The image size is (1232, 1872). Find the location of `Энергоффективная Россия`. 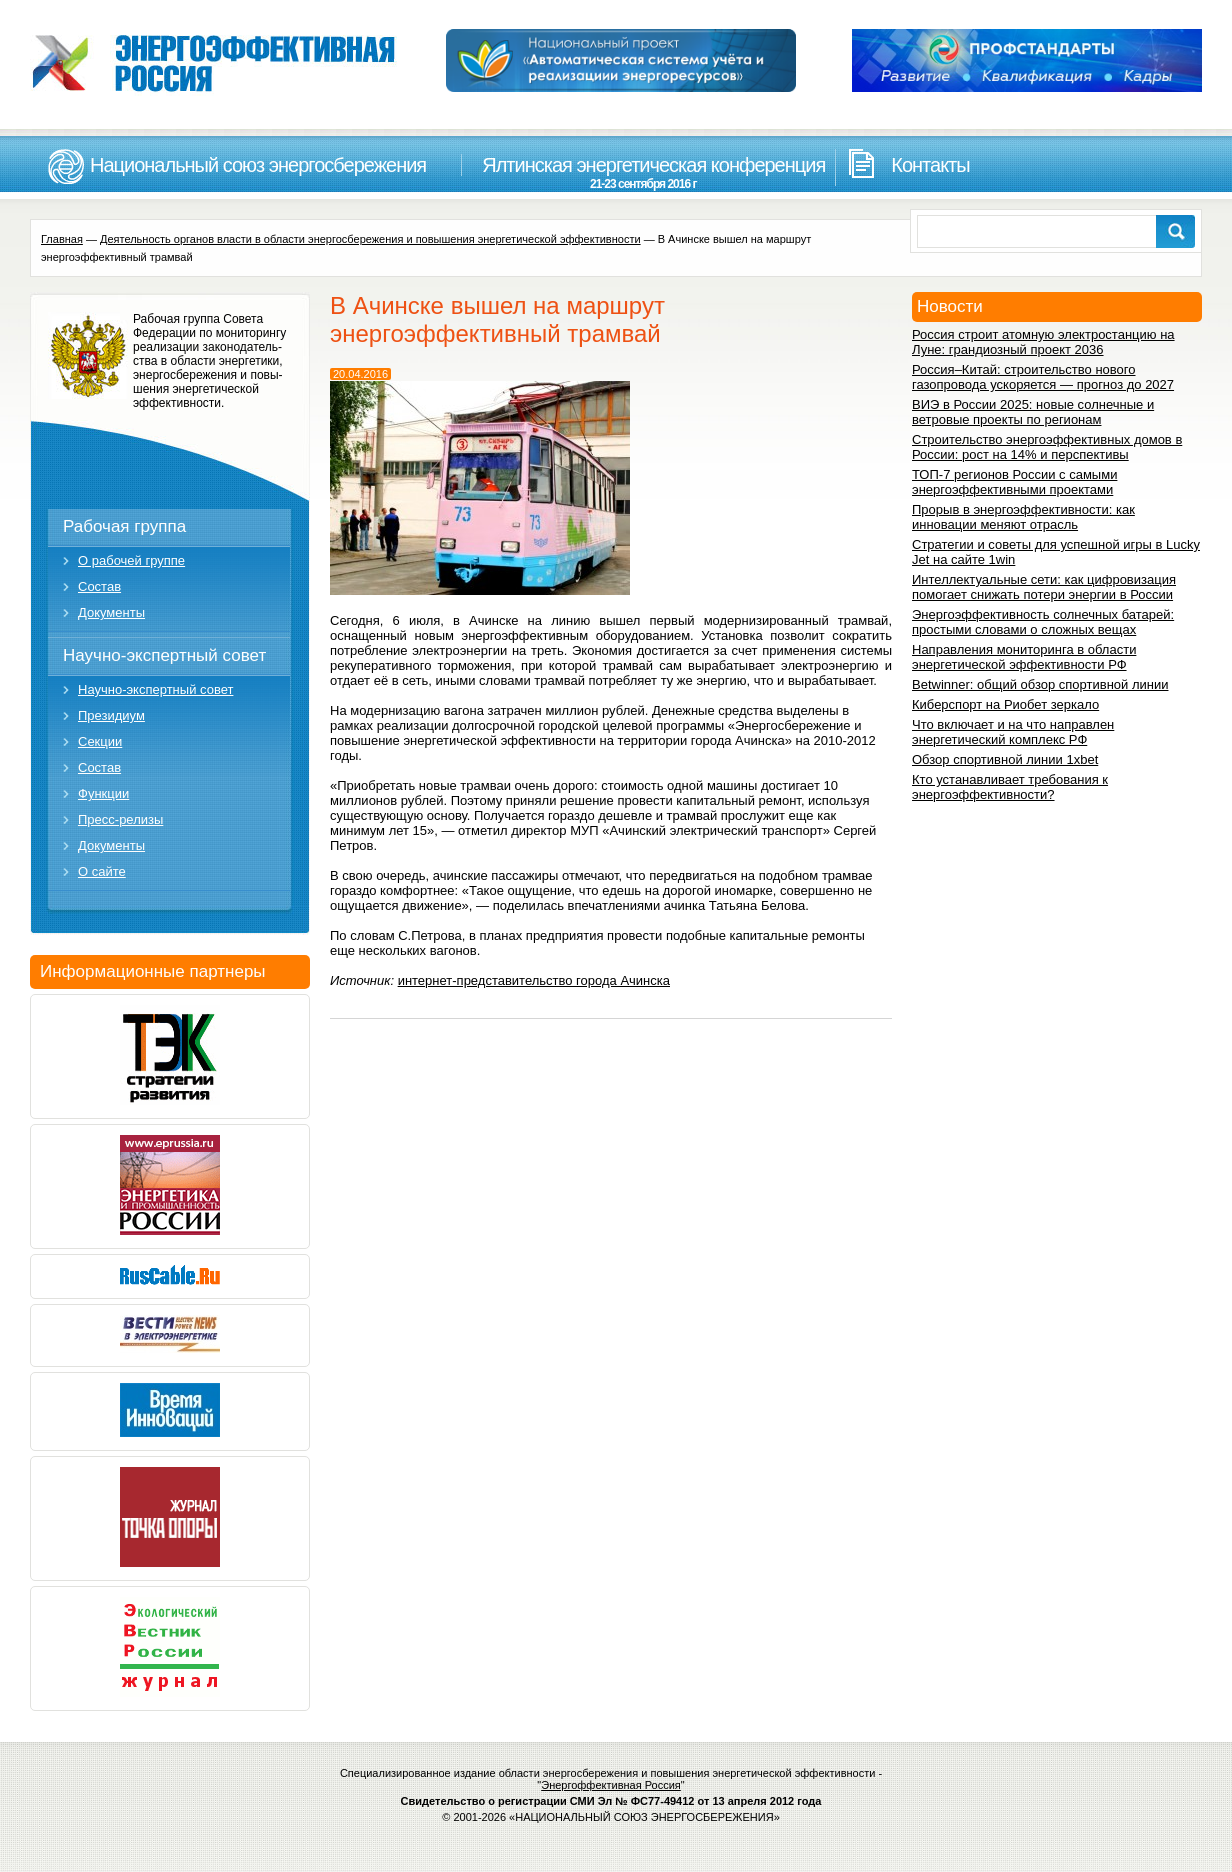

Энергоффективная Россия is located at coordinates (611, 1785).